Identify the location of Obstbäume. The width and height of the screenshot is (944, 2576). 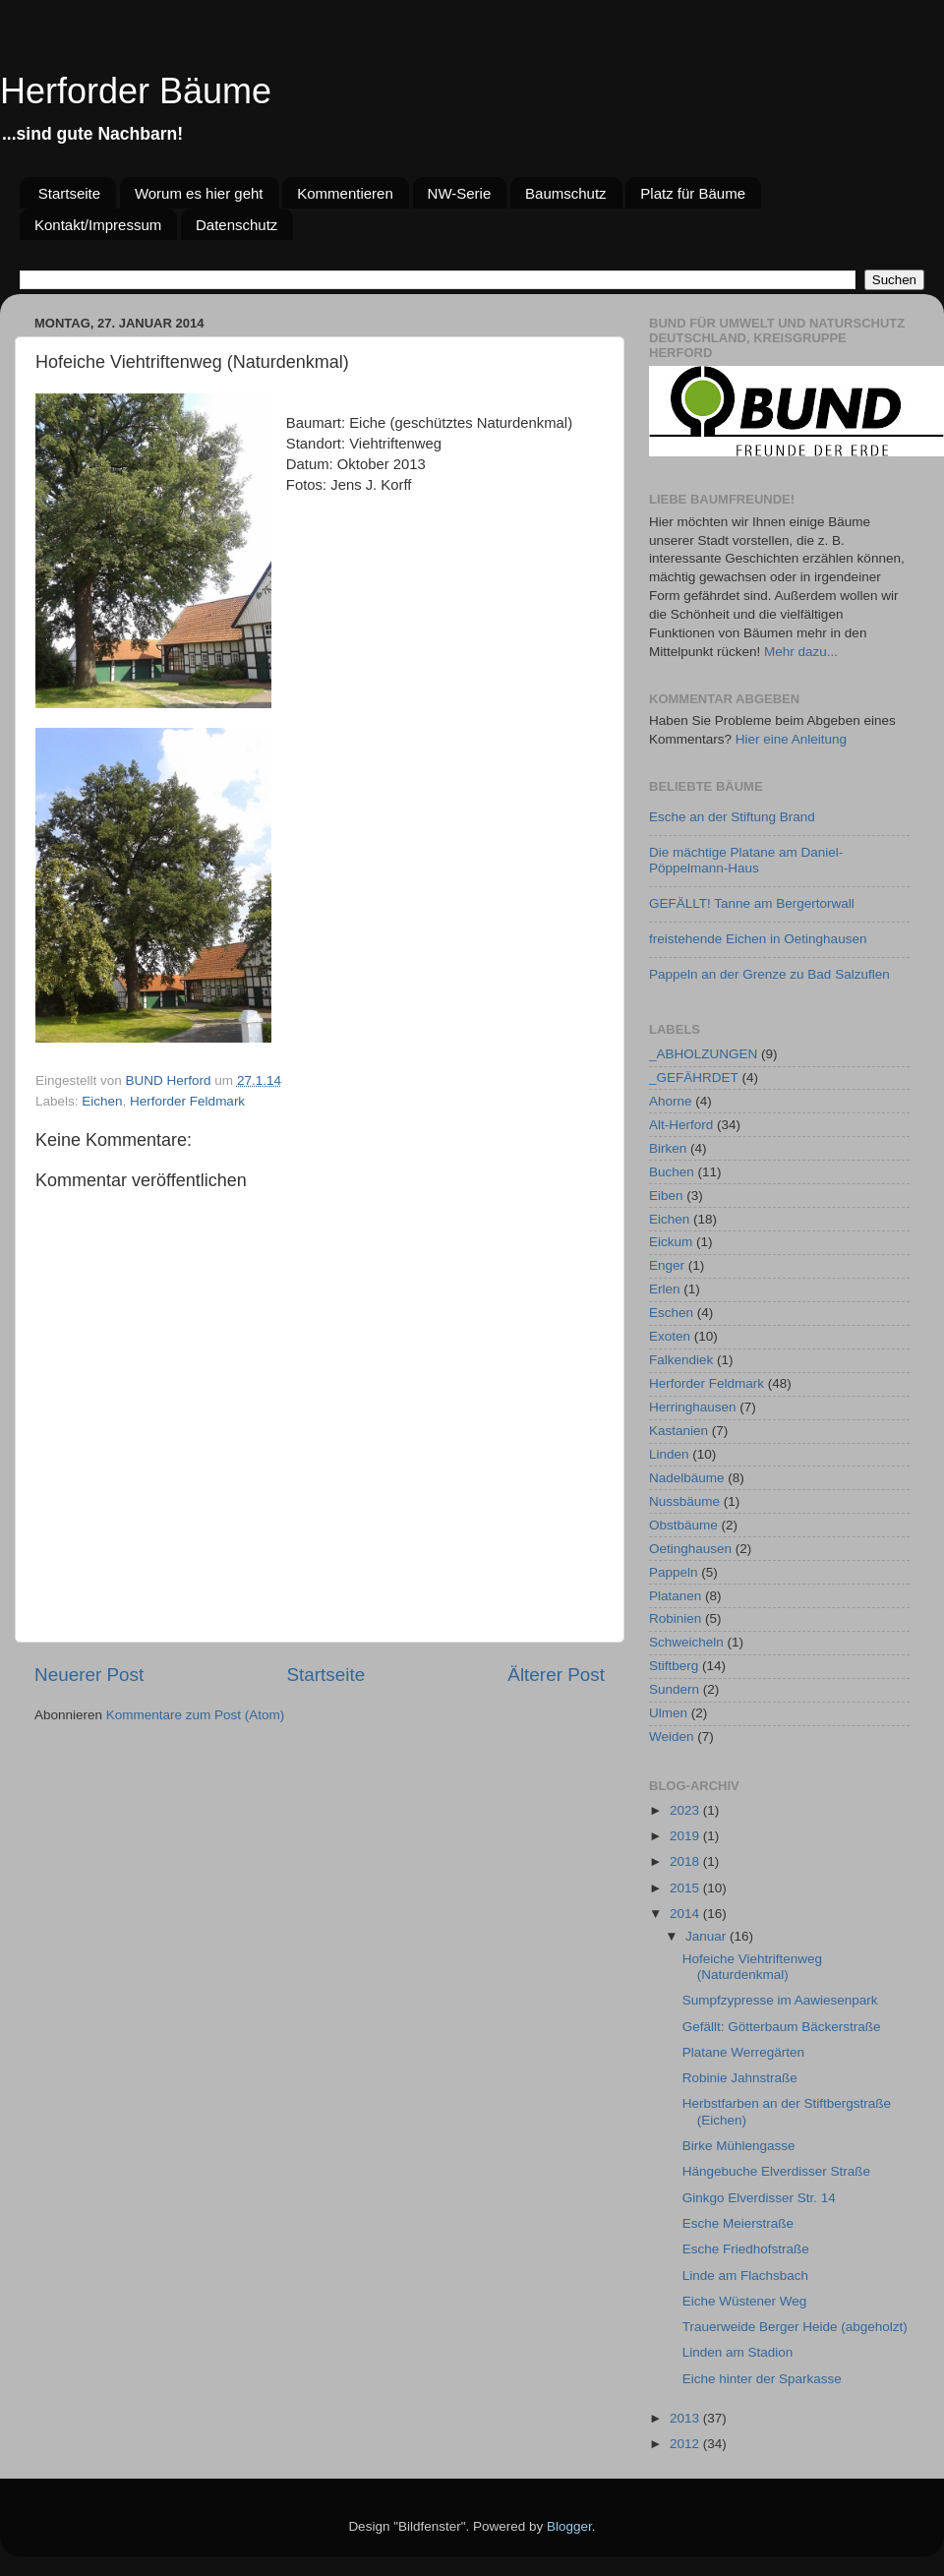
(683, 1525).